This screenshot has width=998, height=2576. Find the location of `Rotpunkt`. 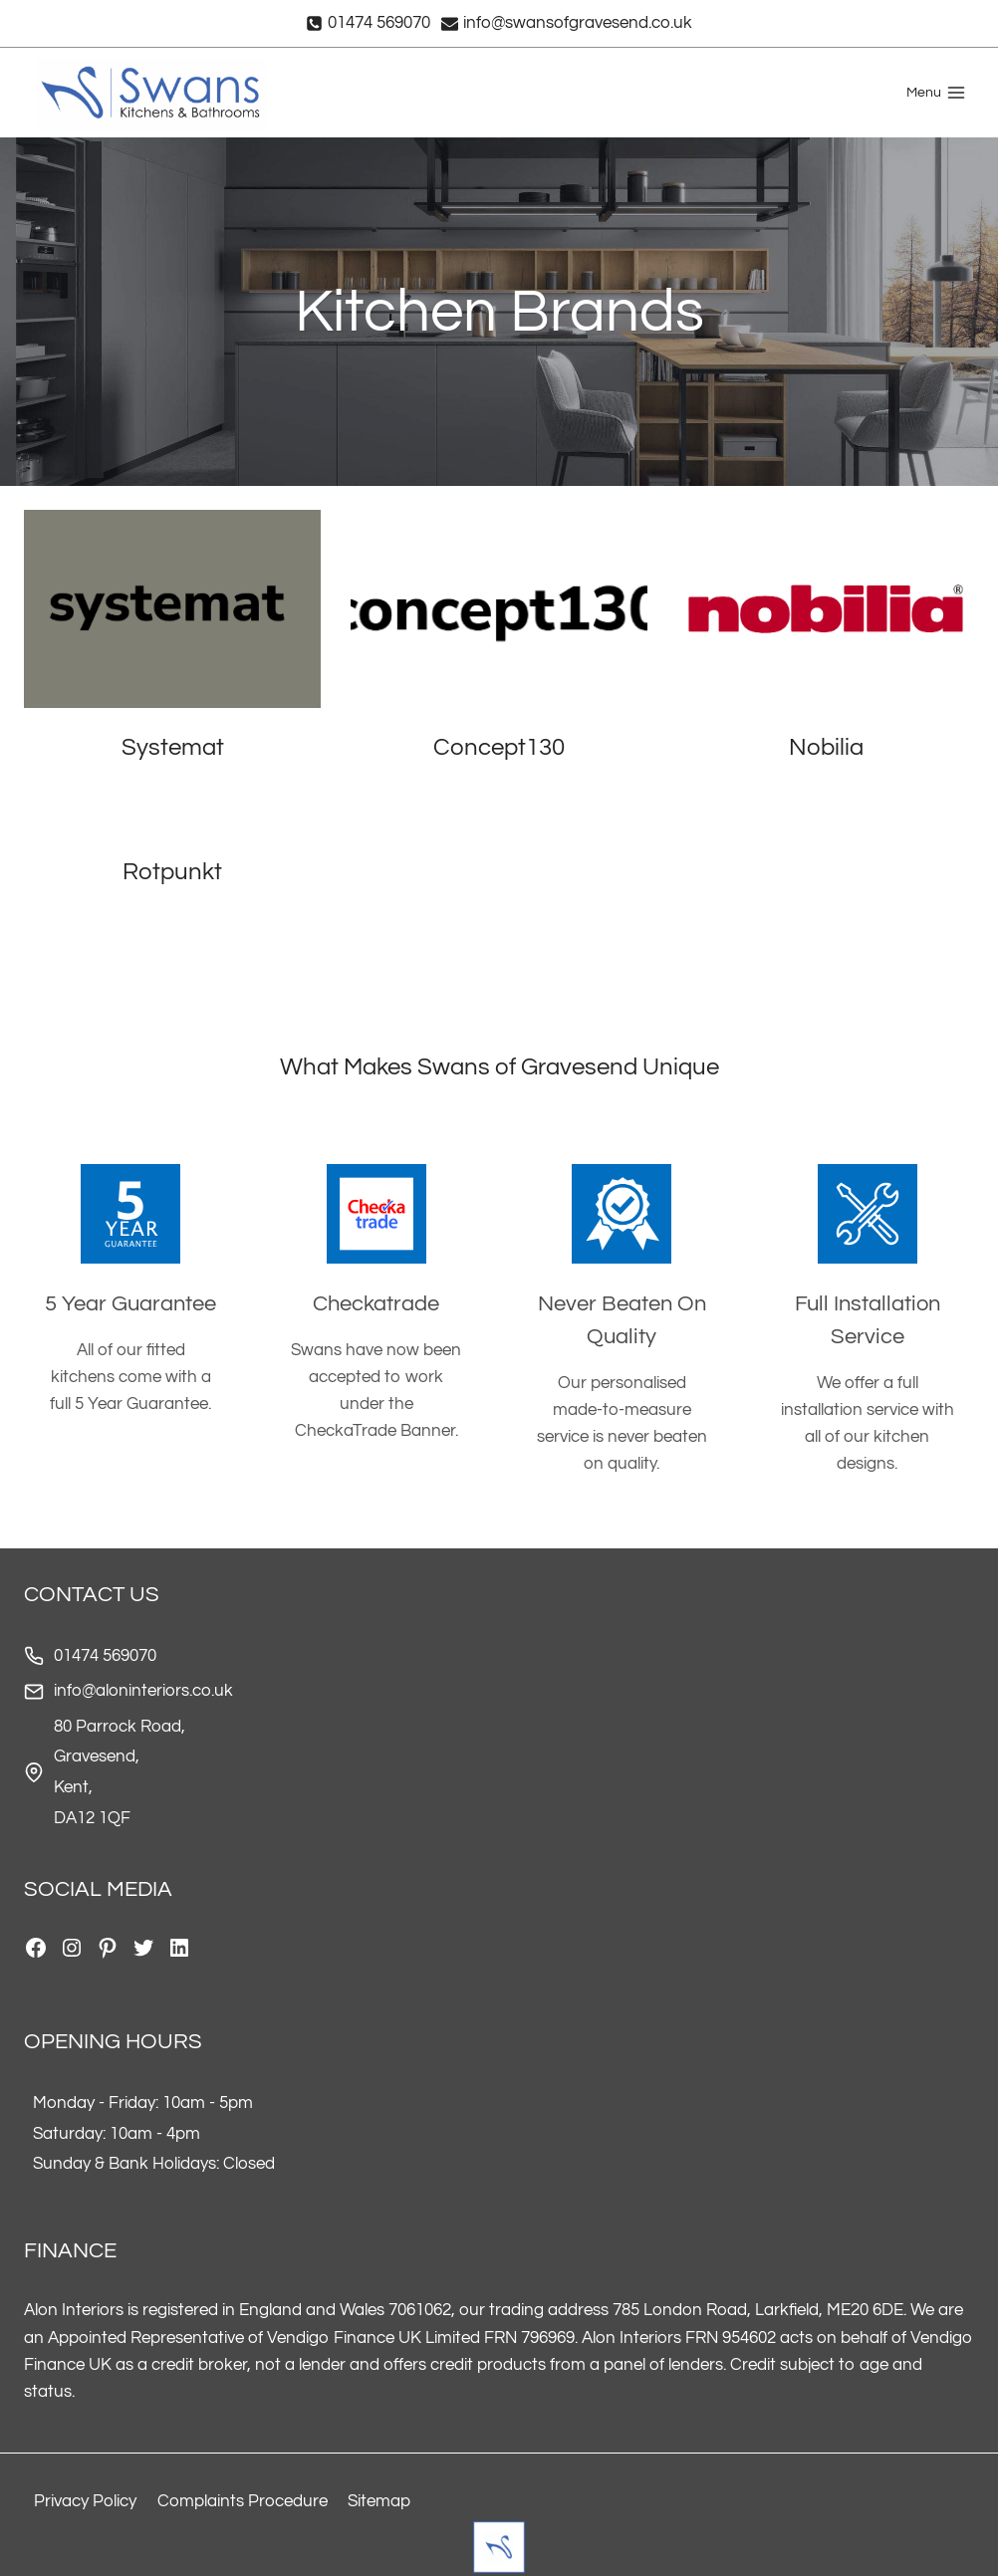

Rotpunkt is located at coordinates (172, 871).